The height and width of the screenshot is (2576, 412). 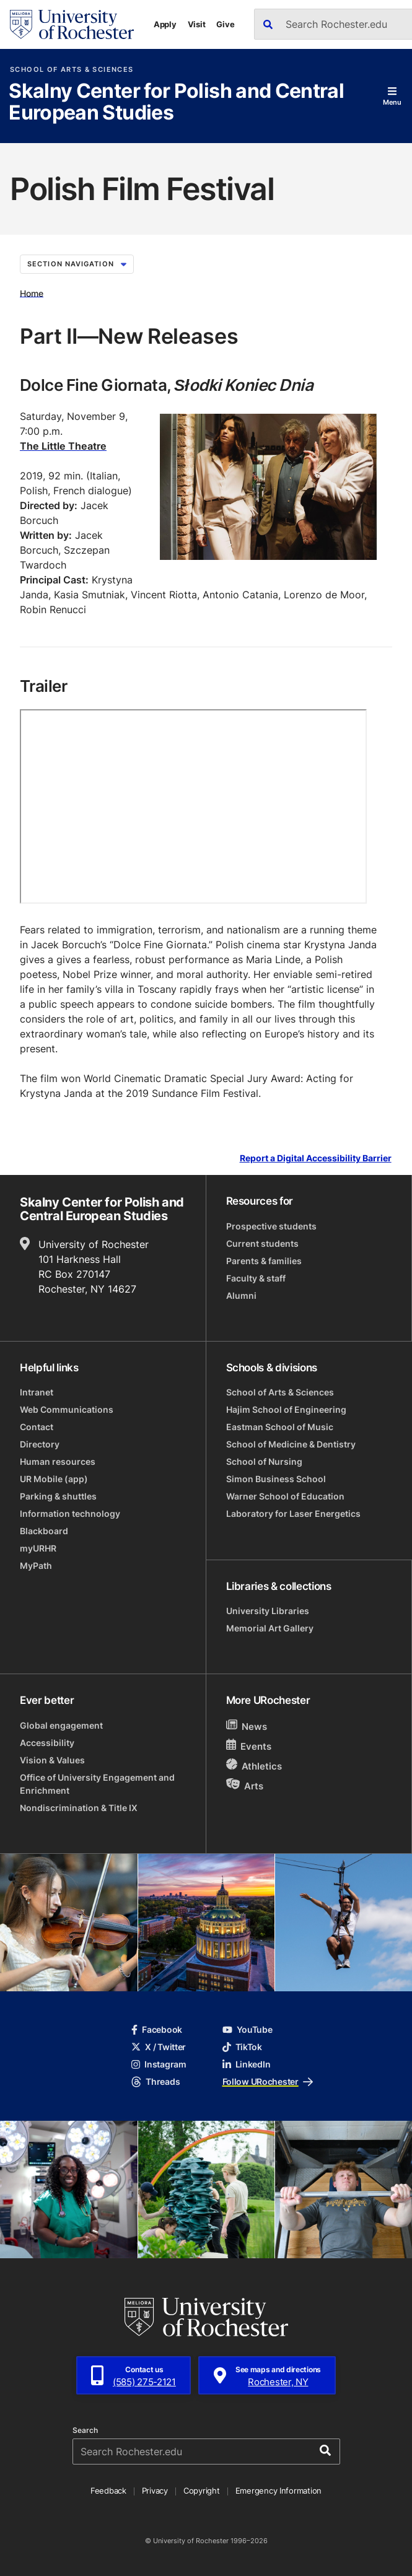 What do you see at coordinates (197, 24) in the screenshot?
I see `Visit` at bounding box center [197, 24].